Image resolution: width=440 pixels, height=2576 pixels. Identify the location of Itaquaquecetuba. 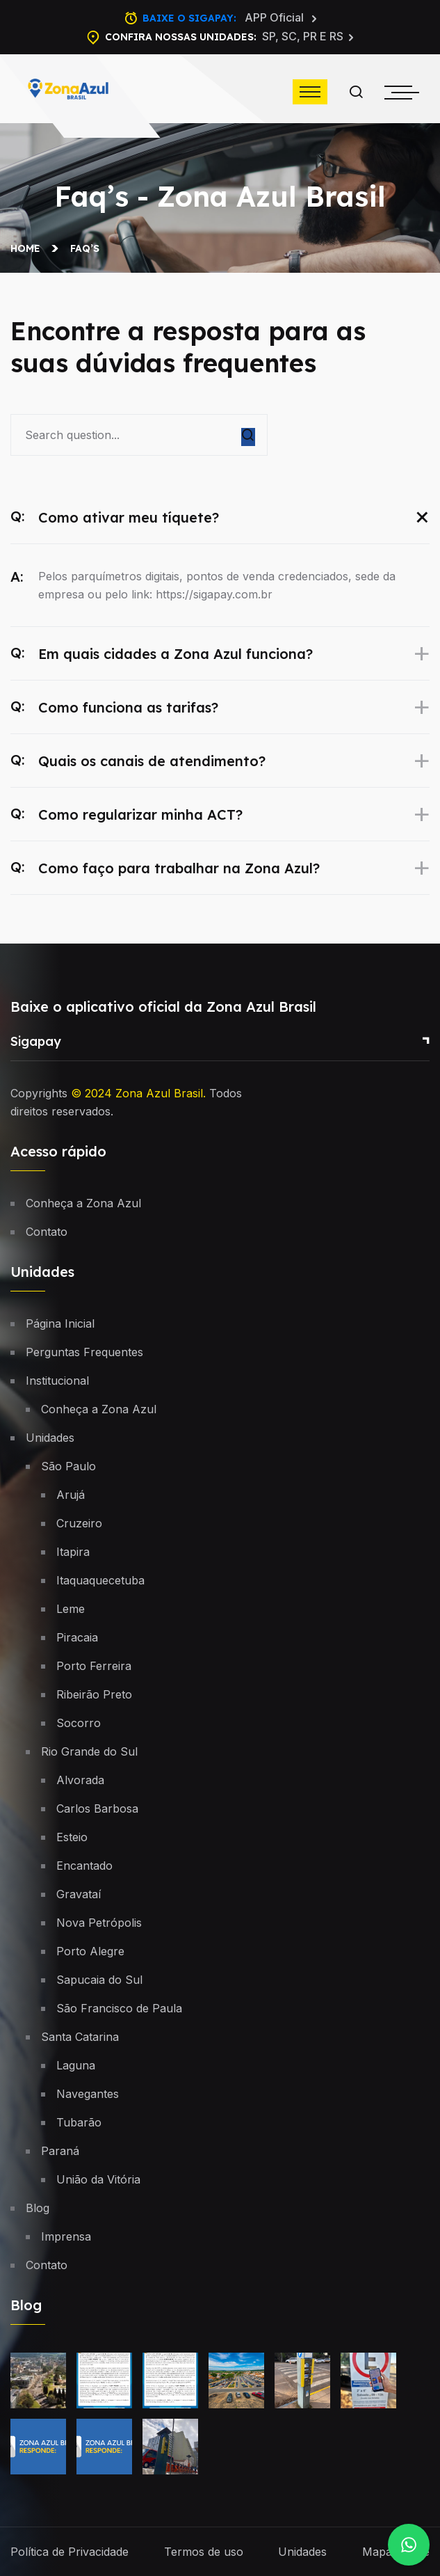
(100, 1580).